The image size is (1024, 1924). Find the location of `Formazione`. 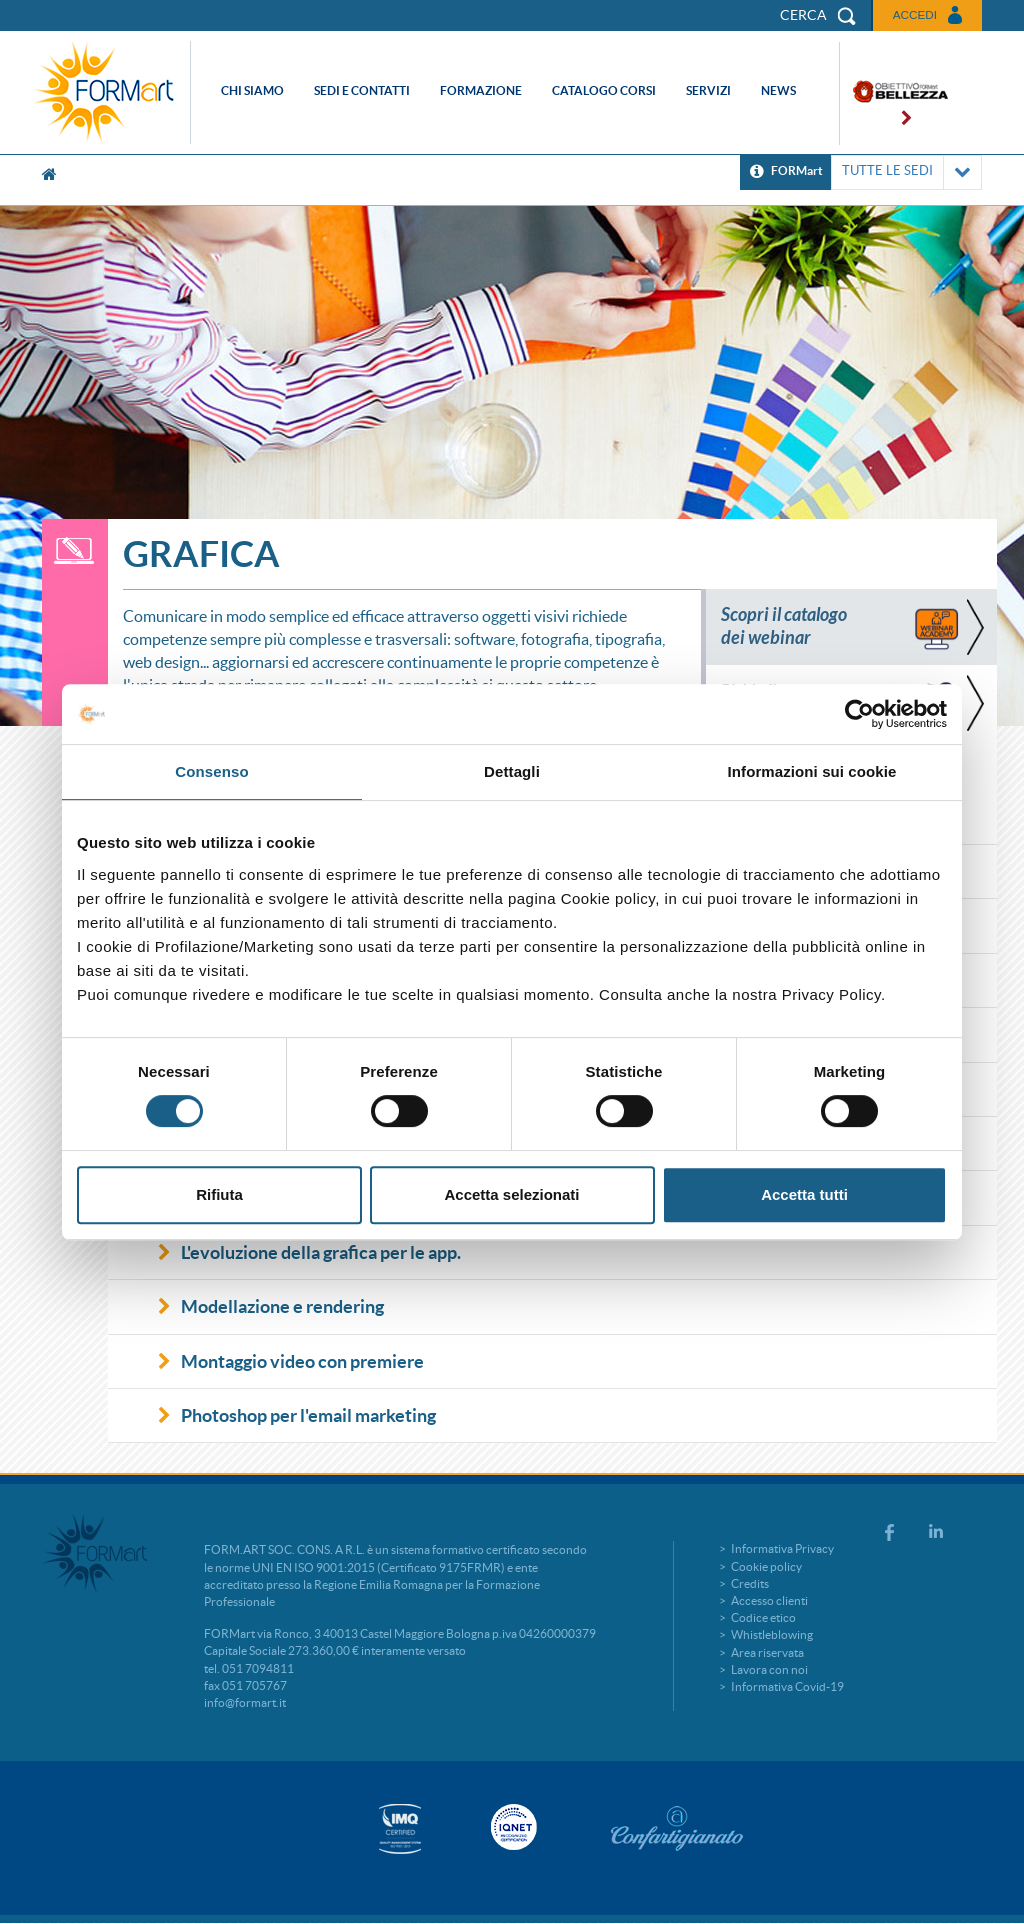

Formazione is located at coordinates (481, 90).